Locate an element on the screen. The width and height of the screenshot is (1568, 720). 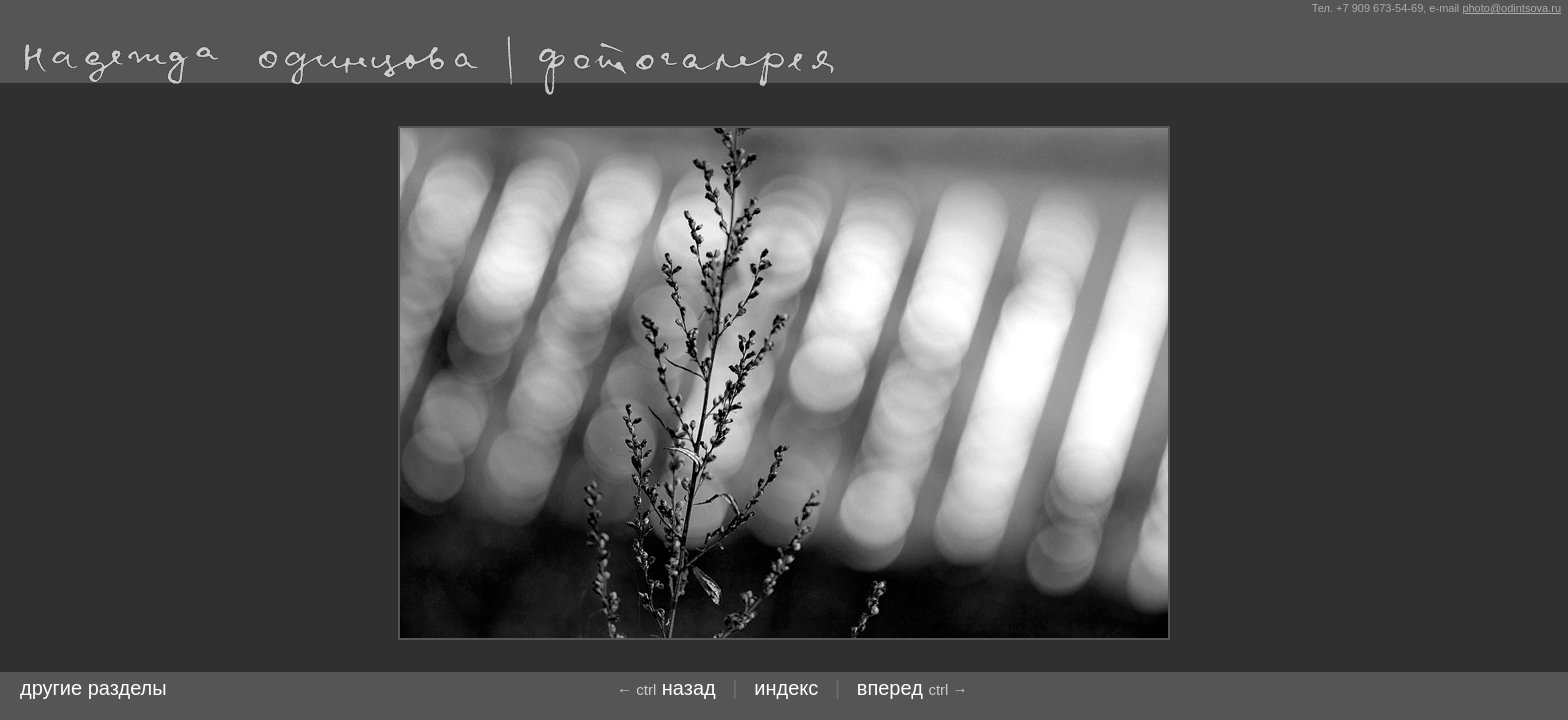
photo@odintsova.ru is located at coordinates (1511, 8).